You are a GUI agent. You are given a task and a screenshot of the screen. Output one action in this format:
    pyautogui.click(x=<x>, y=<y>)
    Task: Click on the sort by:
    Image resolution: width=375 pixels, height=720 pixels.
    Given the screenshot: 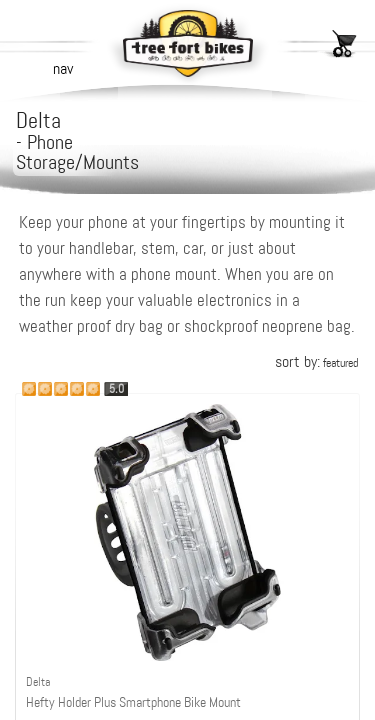 What is the action you would take?
    pyautogui.click(x=316, y=361)
    